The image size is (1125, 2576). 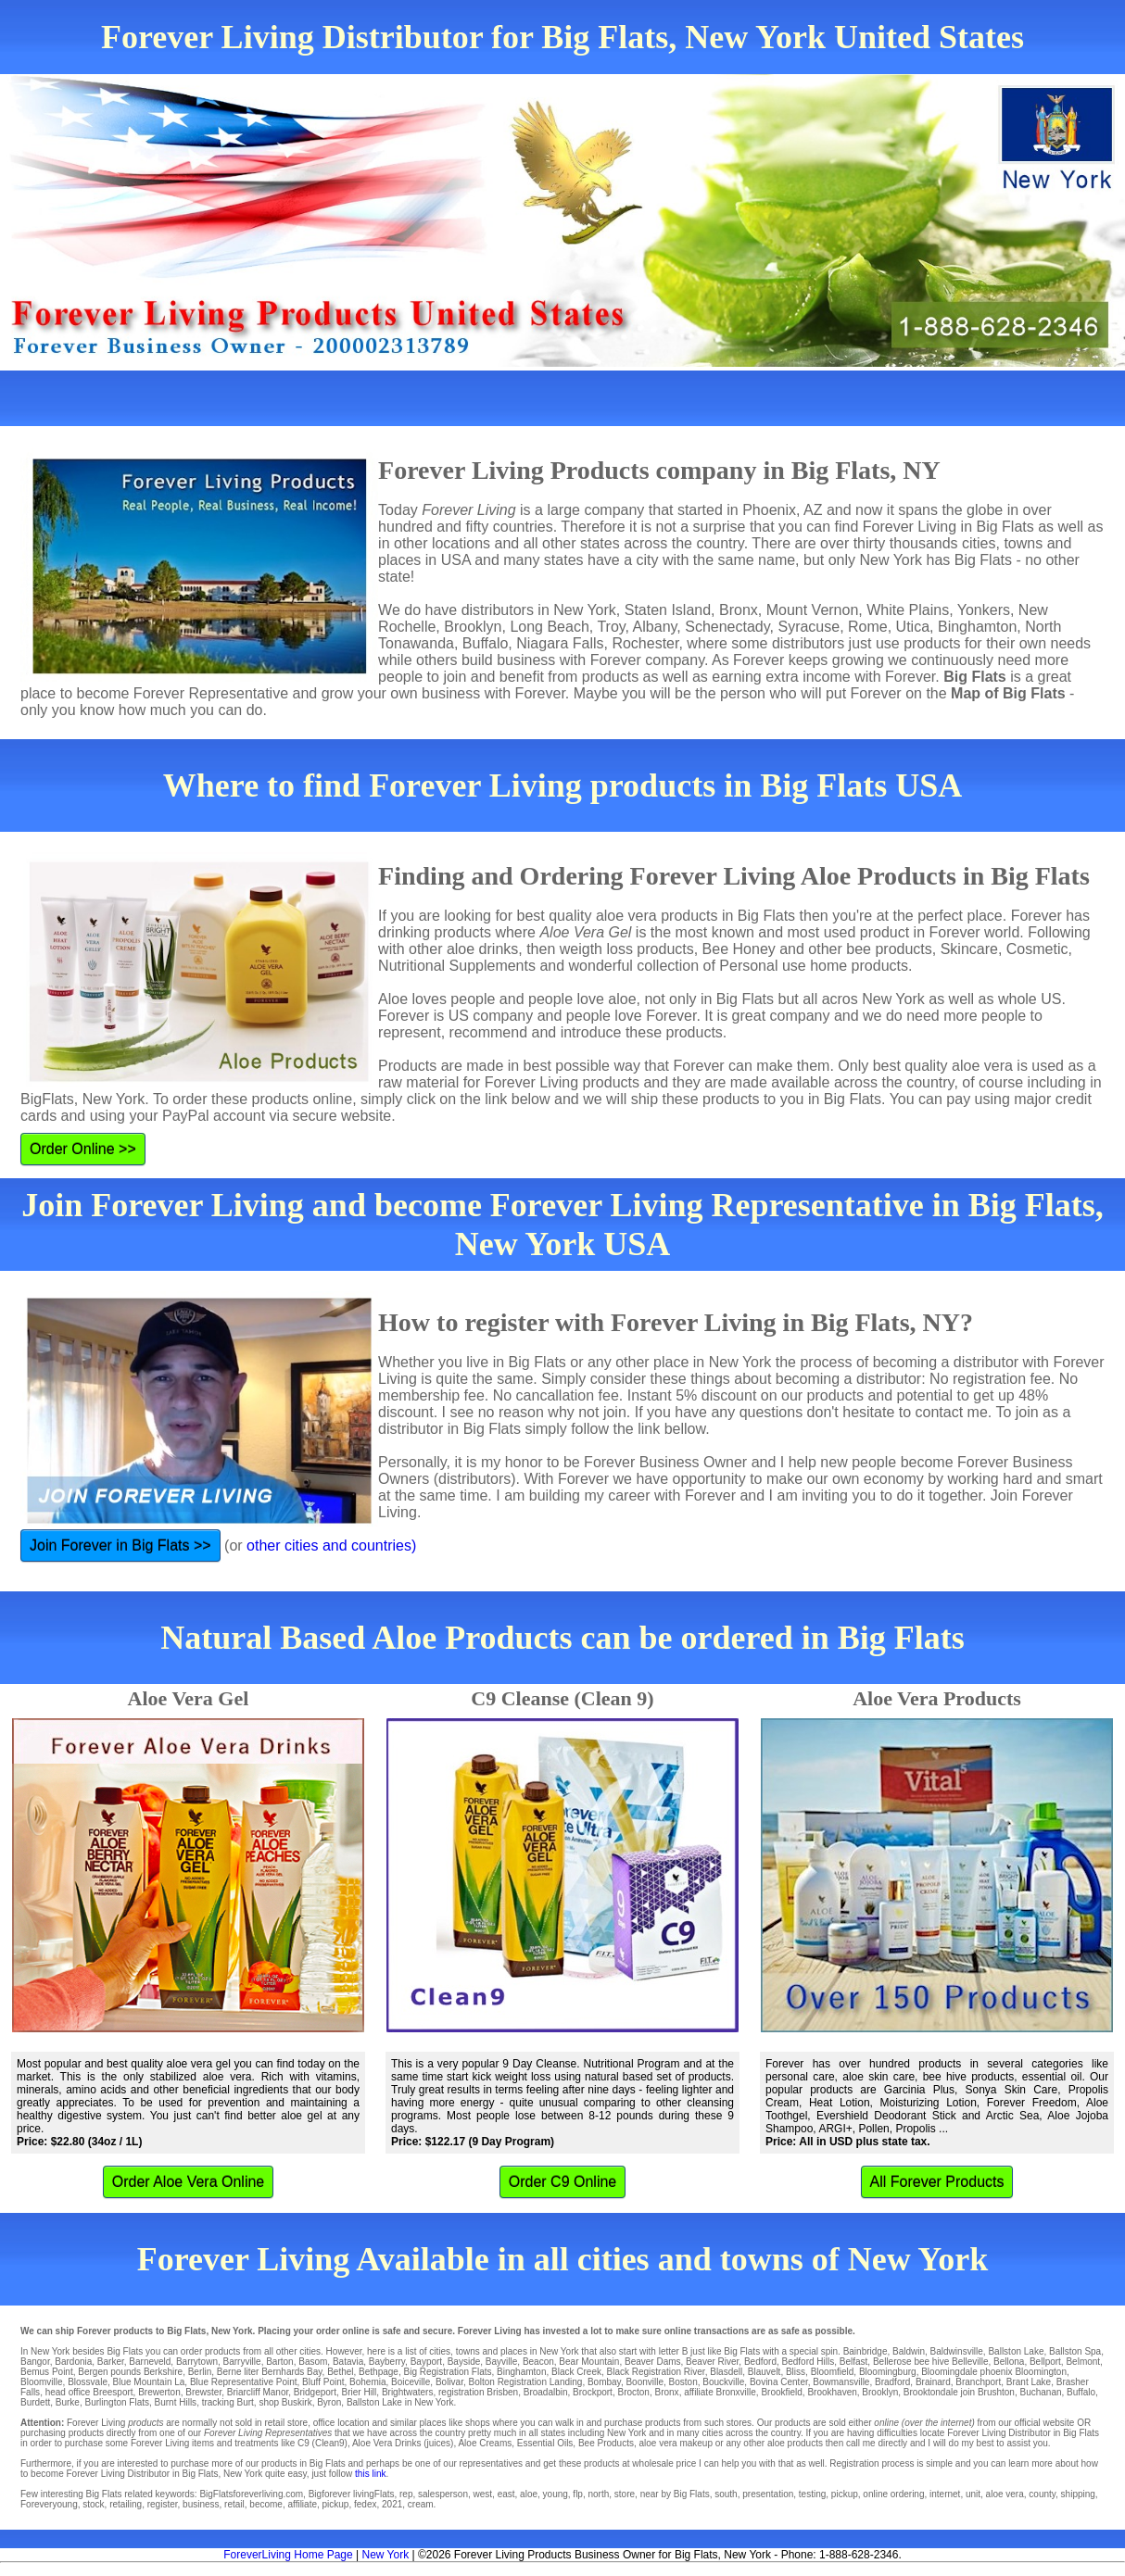 I want to click on Berne, so click(x=229, y=2372).